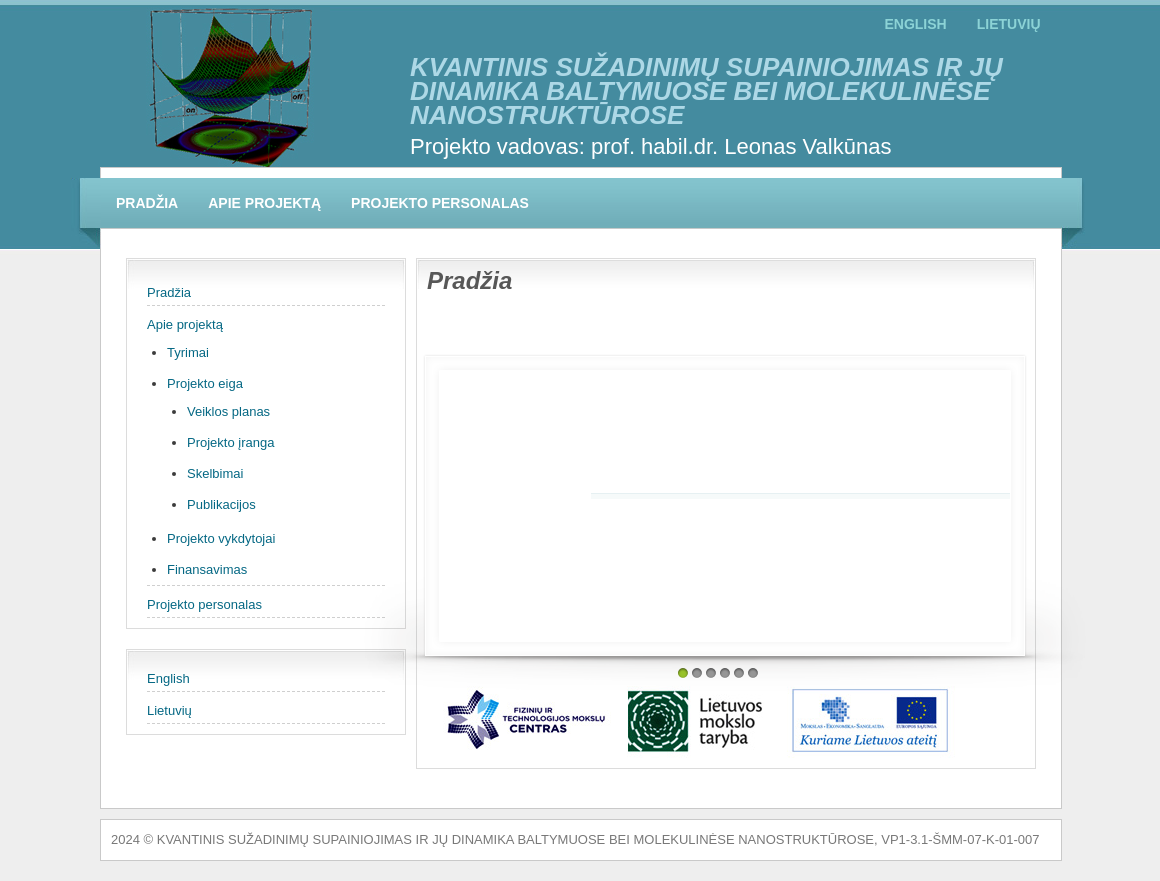 This screenshot has width=1160, height=881. What do you see at coordinates (915, 24) in the screenshot?
I see `English` at bounding box center [915, 24].